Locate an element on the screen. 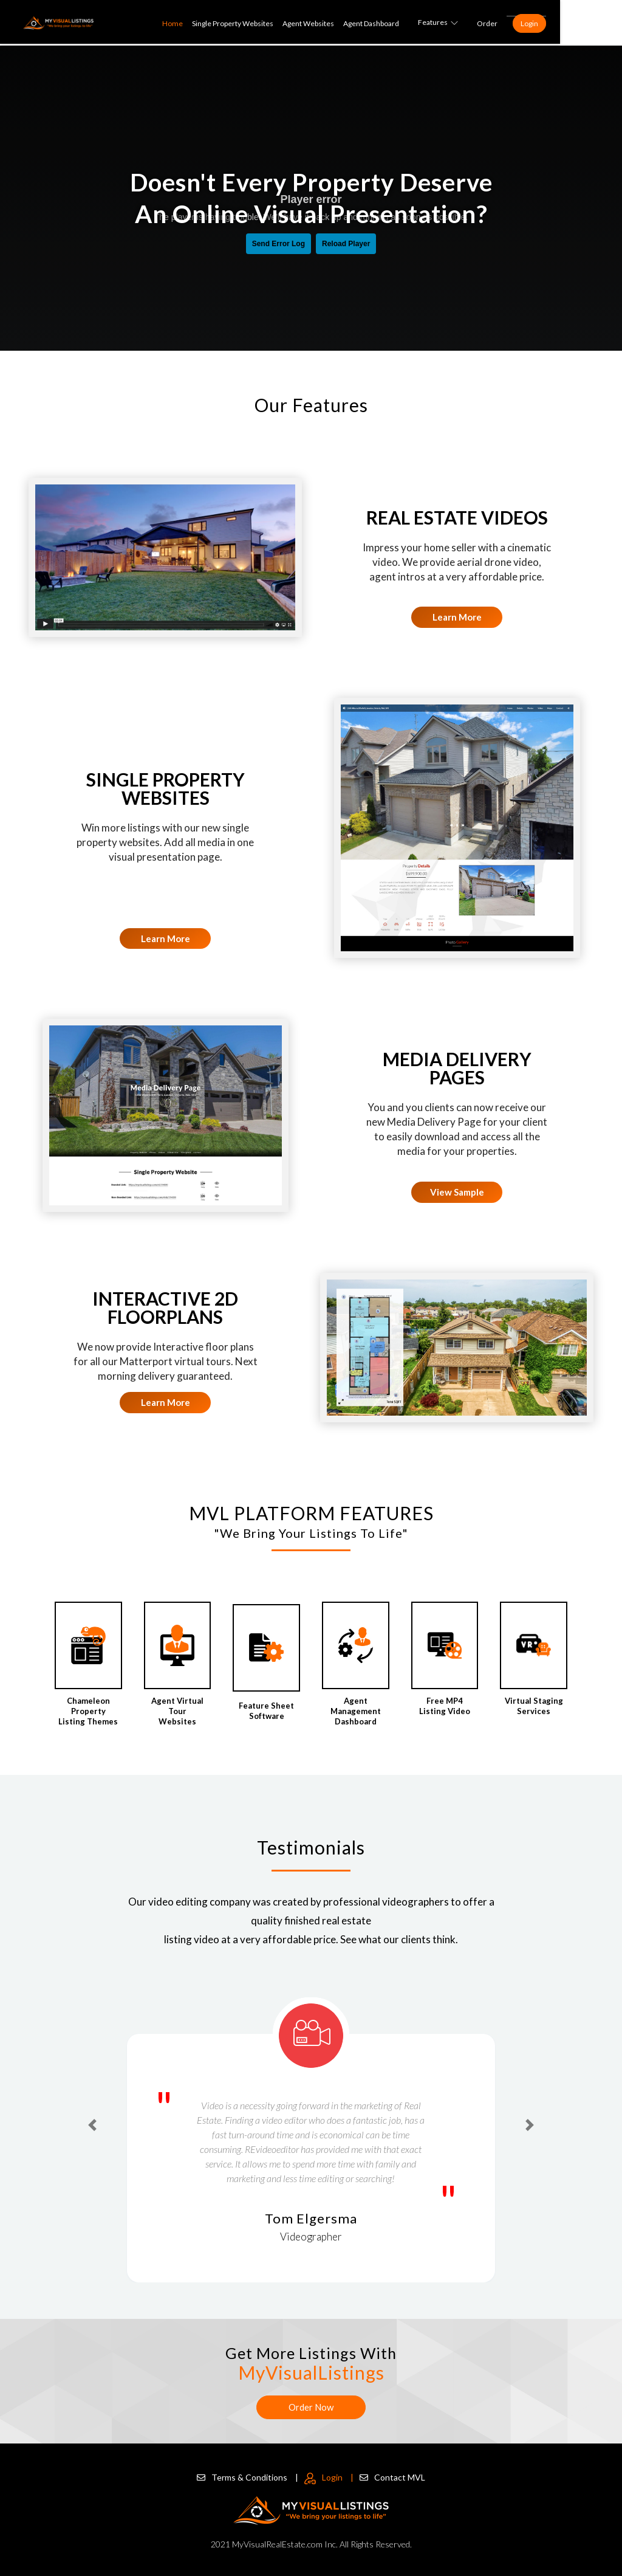 This screenshot has height=2576, width=622. Agent Dashboard is located at coordinates (432, 23).